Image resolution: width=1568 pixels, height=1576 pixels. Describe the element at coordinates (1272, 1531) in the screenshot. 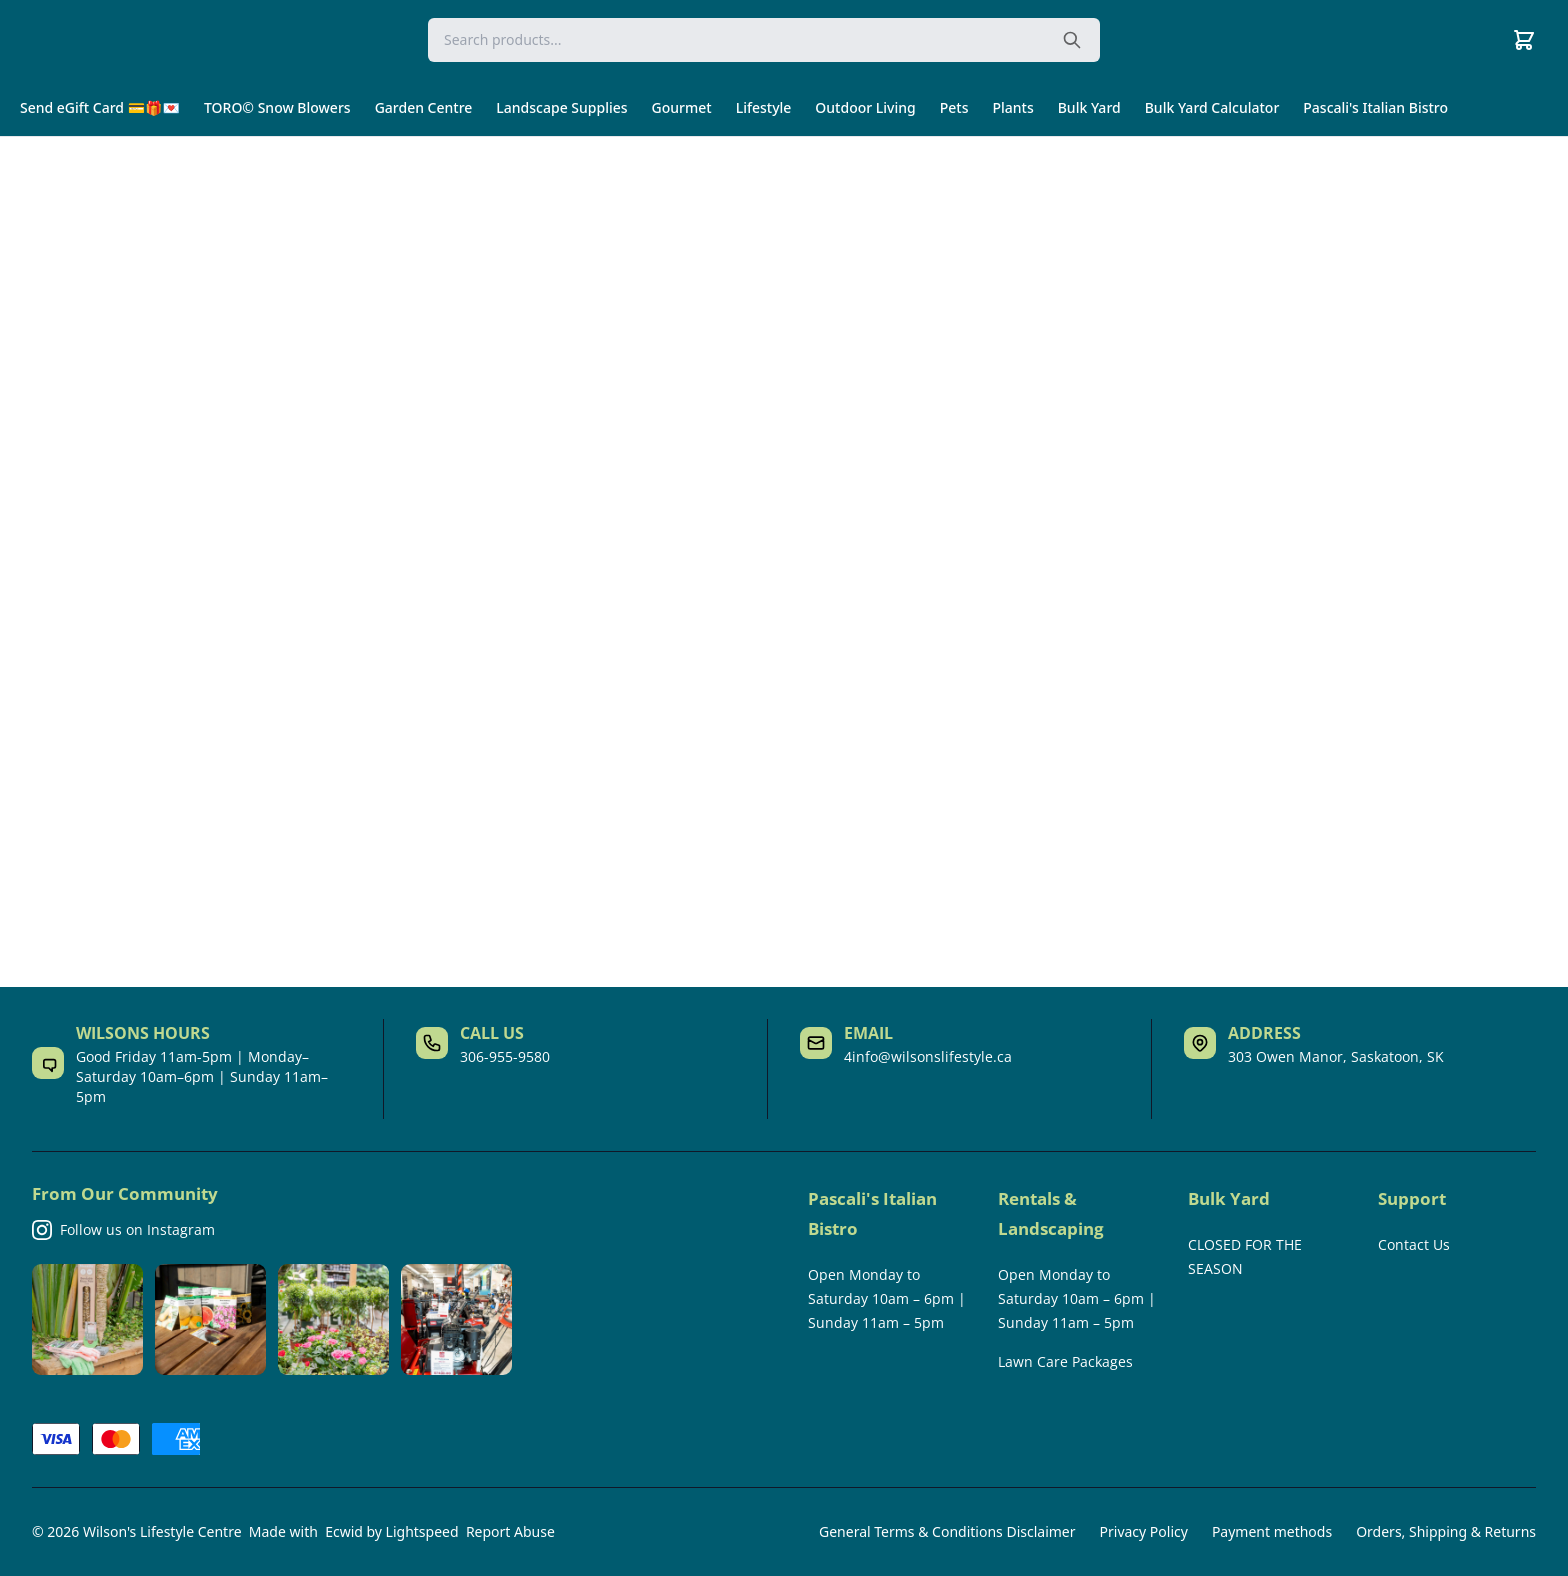

I see `Payment methods` at that location.